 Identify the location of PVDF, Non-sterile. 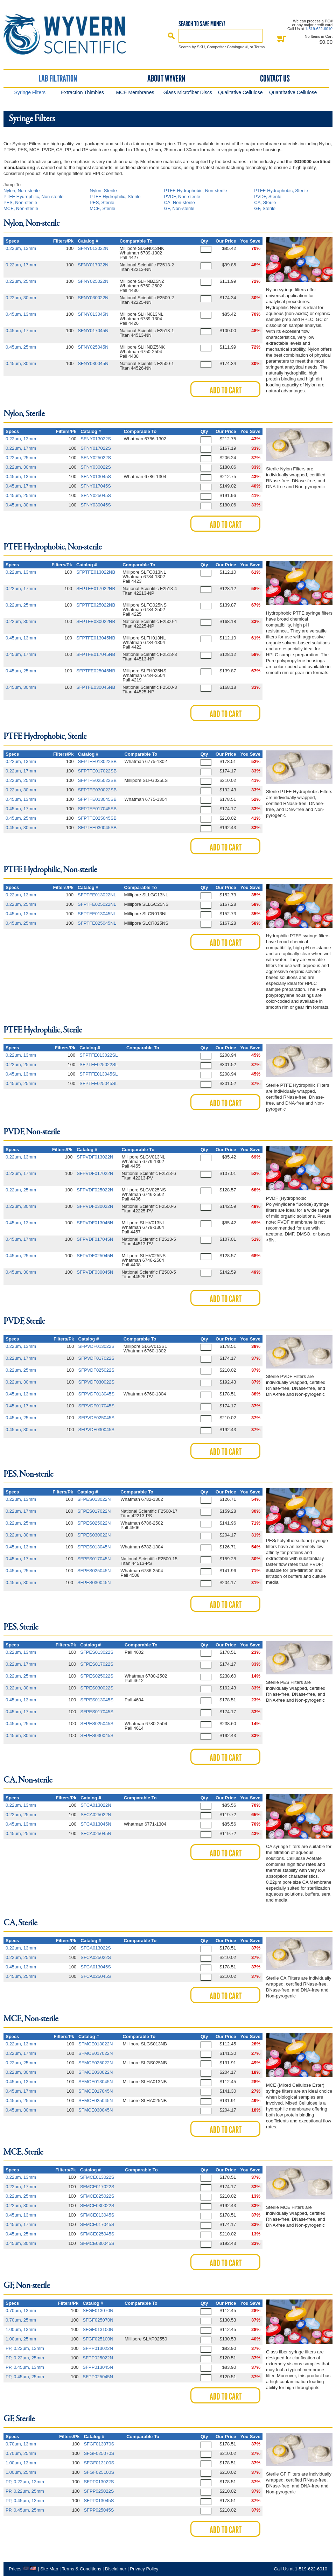
(182, 196).